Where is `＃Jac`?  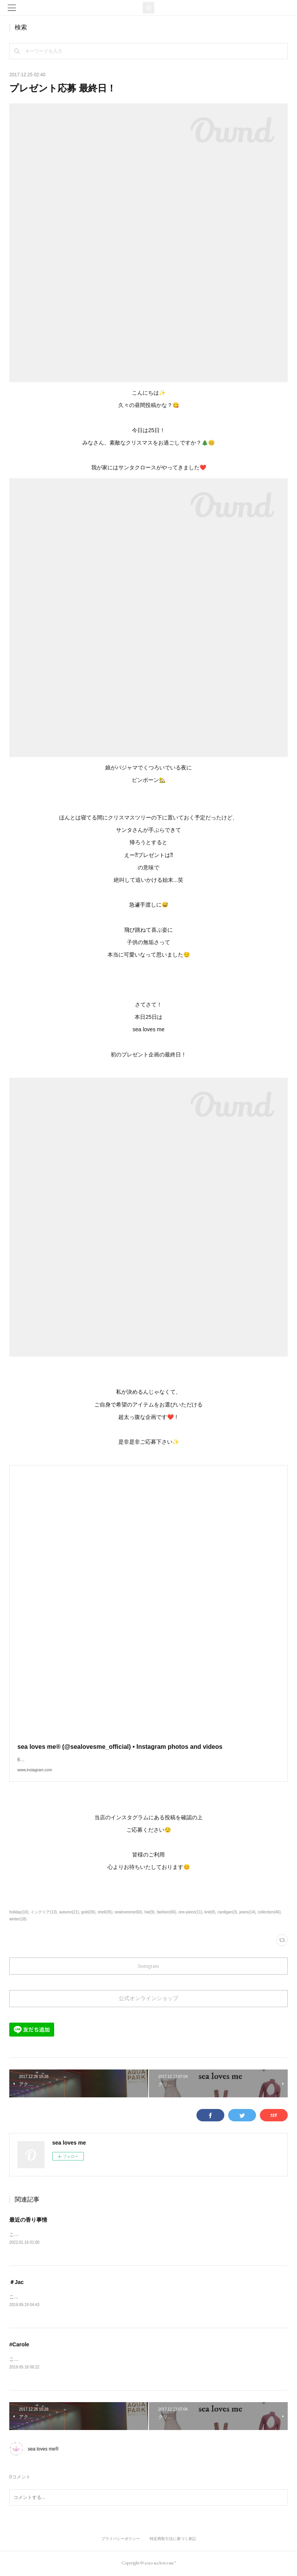 ＃Jac is located at coordinates (16, 2282).